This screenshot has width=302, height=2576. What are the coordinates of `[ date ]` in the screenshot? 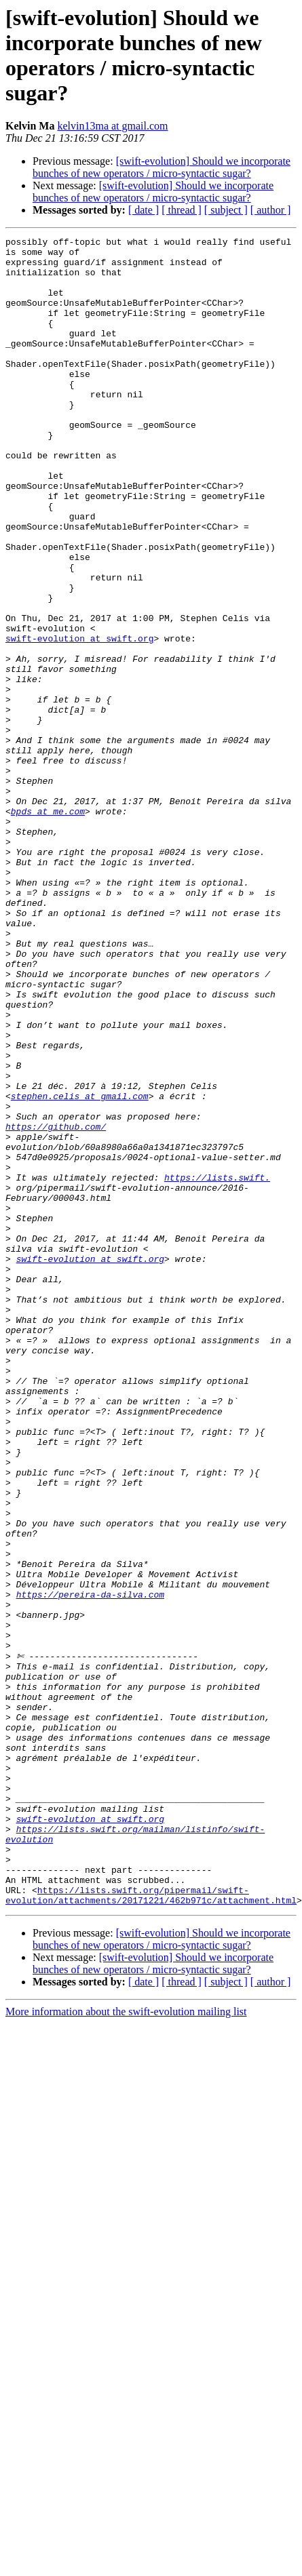 It's located at (143, 210).